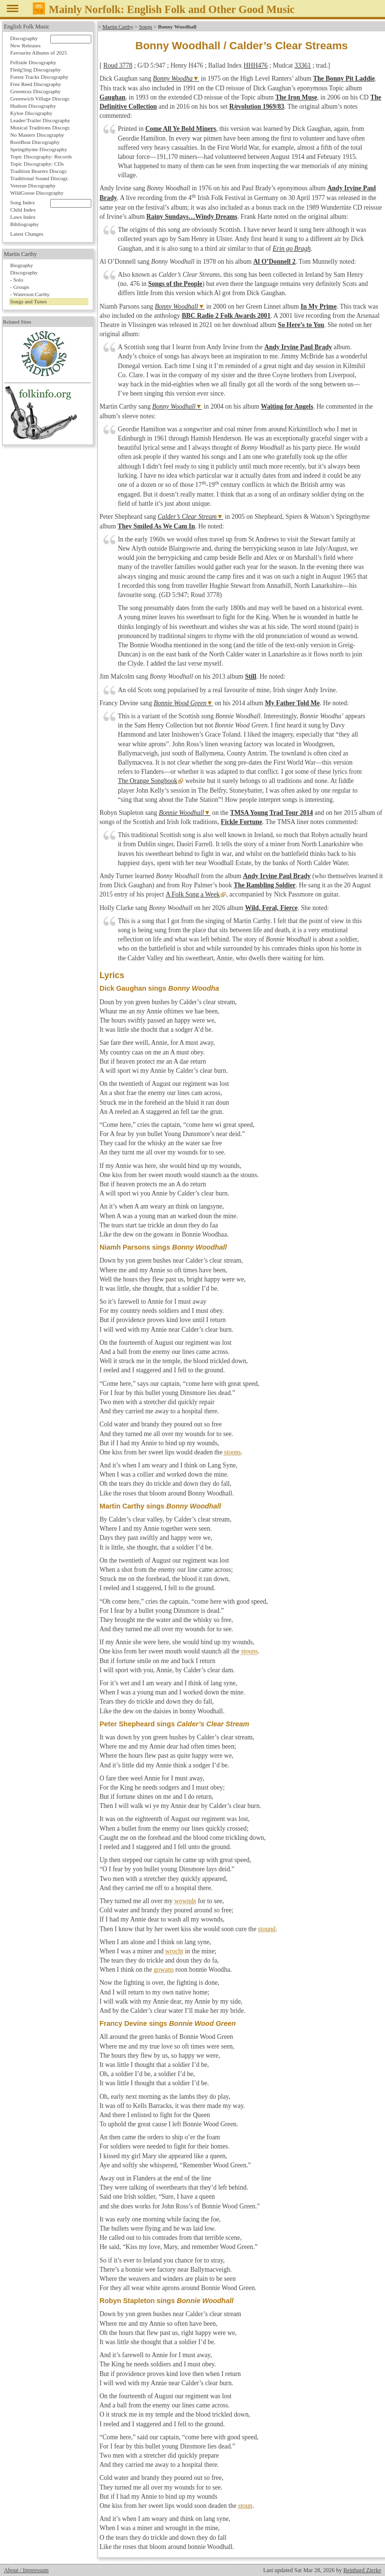  I want to click on Fellside Discography, so click(33, 62).